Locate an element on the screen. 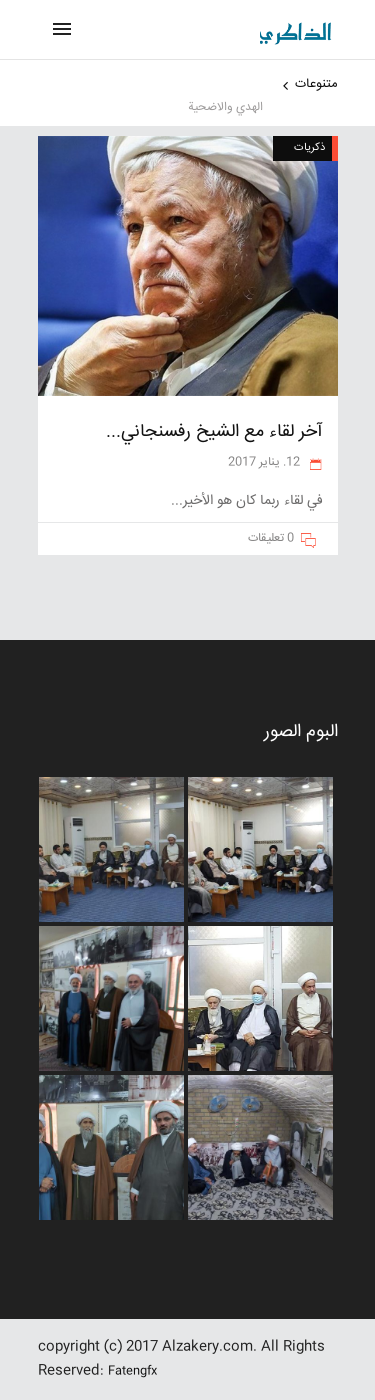 Image resolution: width=375 pixels, height=1400 pixels. ذکریات is located at coordinates (309, 147).